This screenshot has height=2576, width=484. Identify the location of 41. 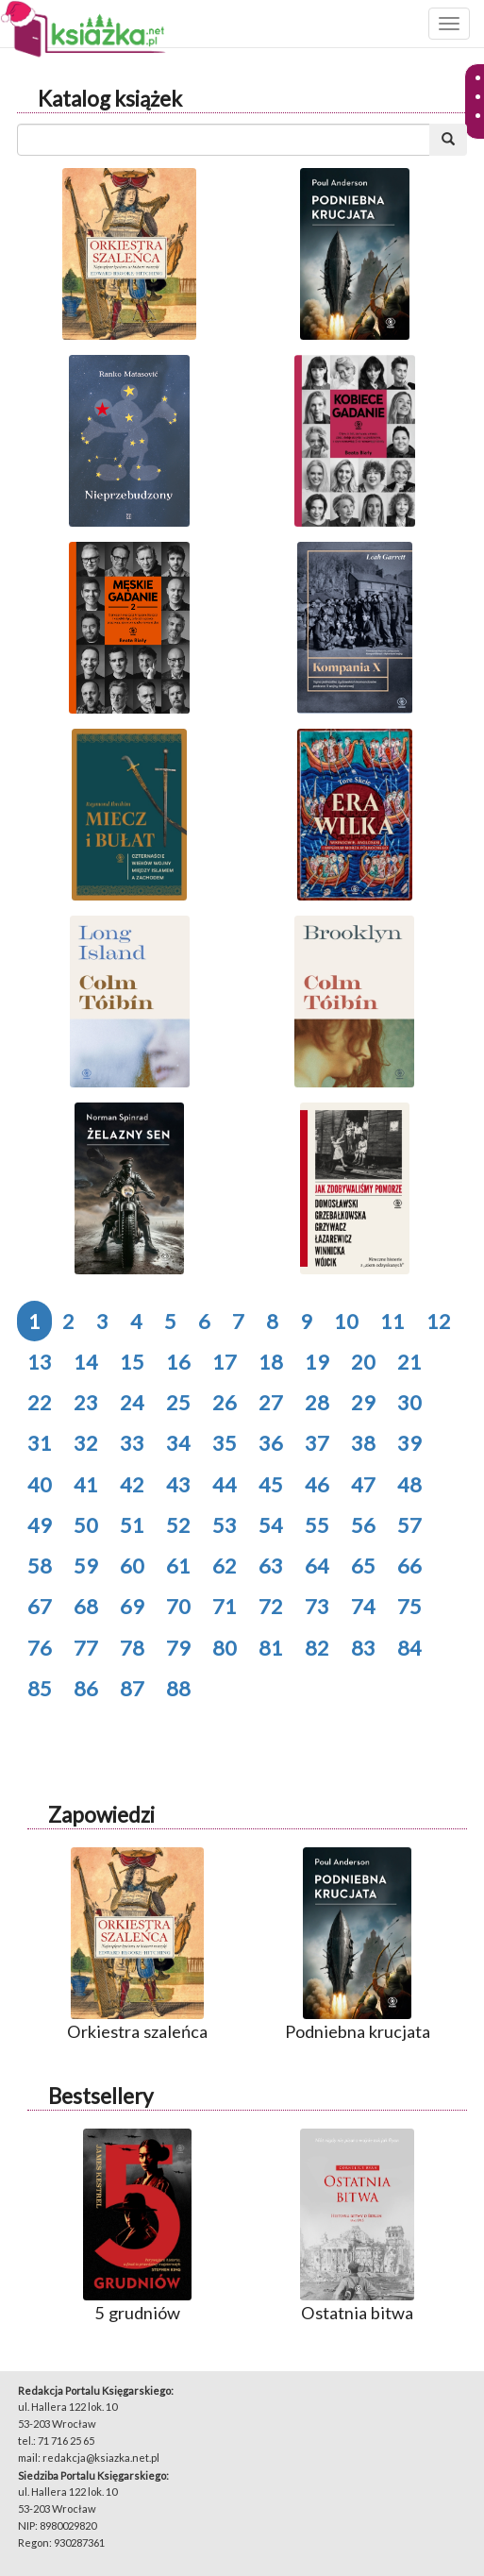
(86, 1484).